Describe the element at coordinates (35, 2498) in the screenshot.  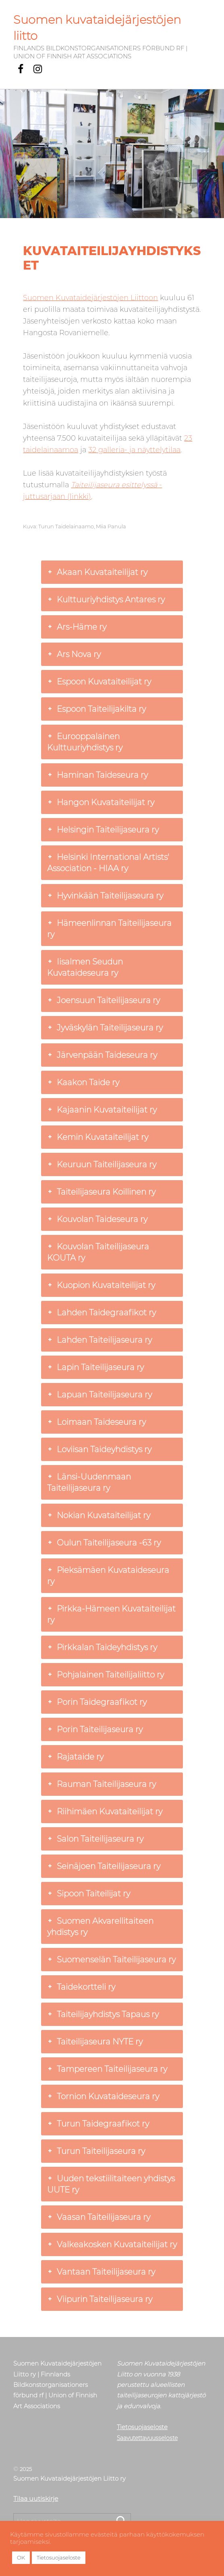
I see `Tilaa uutiskirje` at that location.